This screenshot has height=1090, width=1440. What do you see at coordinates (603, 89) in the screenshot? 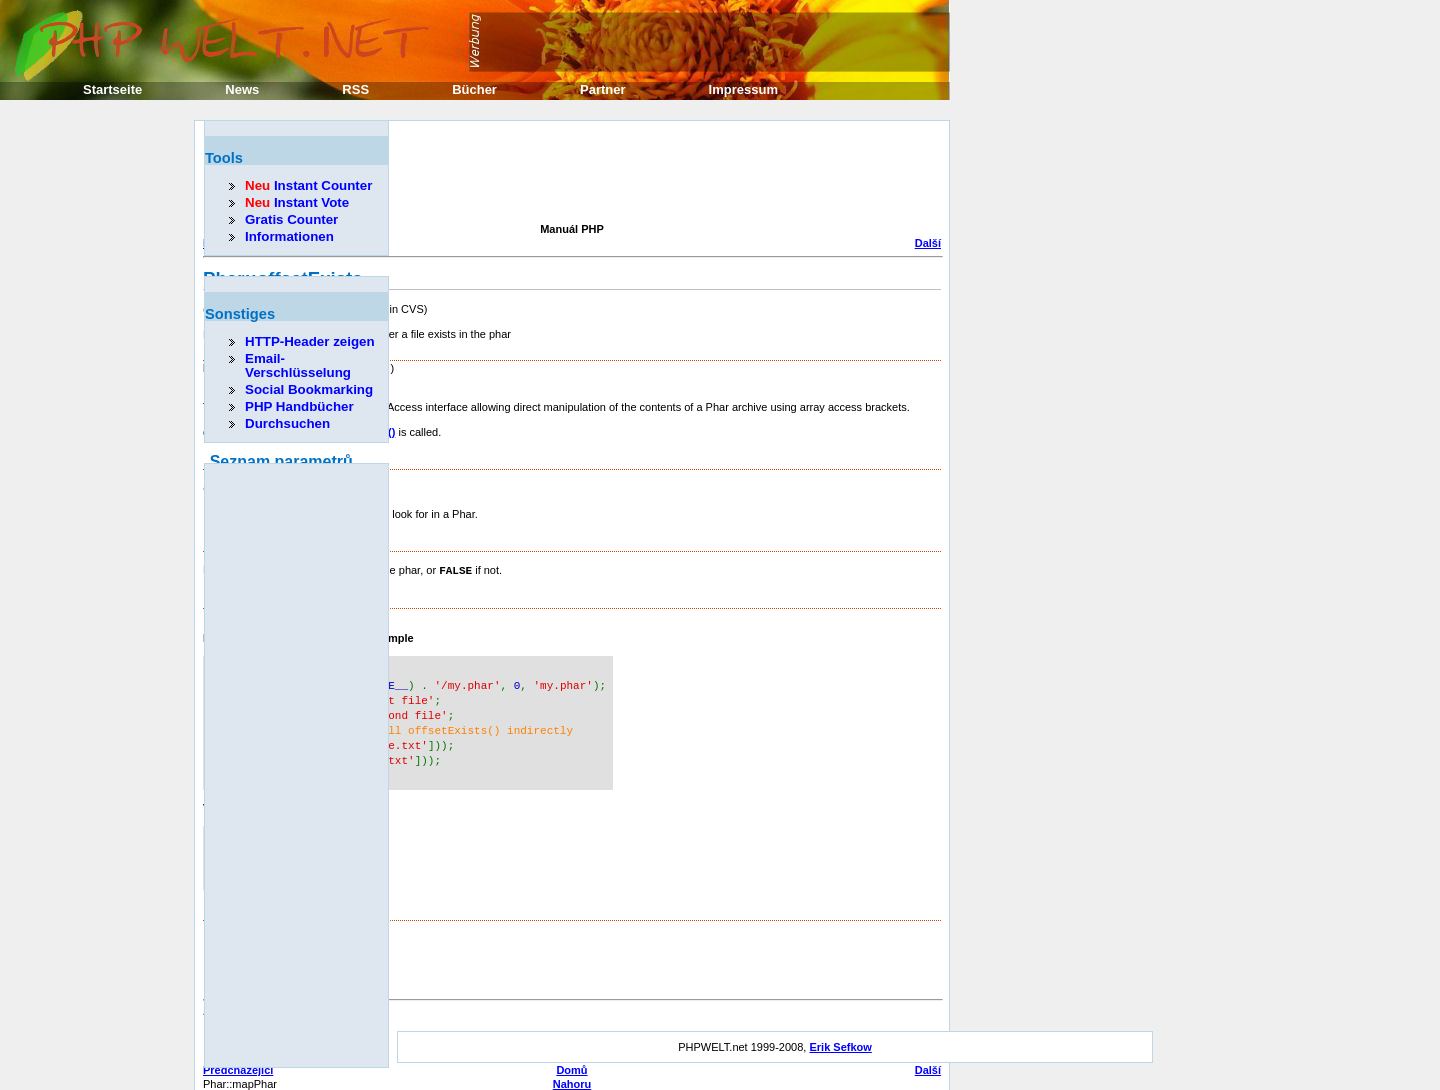
I see `Partner` at bounding box center [603, 89].